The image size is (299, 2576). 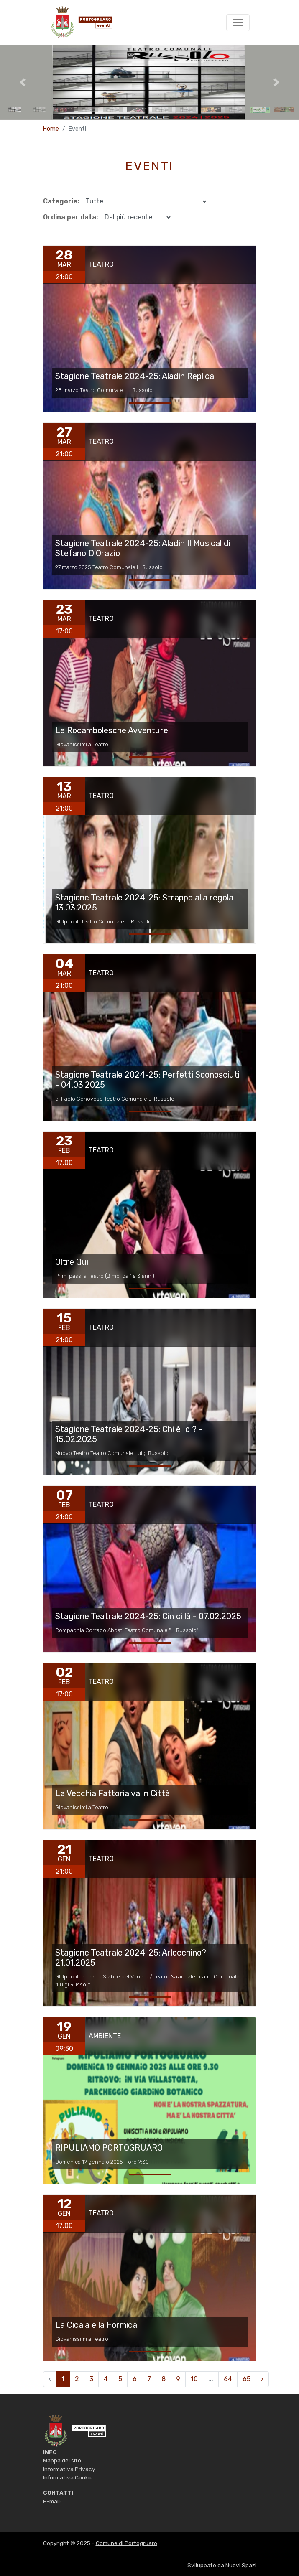 I want to click on Mappa del sito, so click(x=62, y=2460).